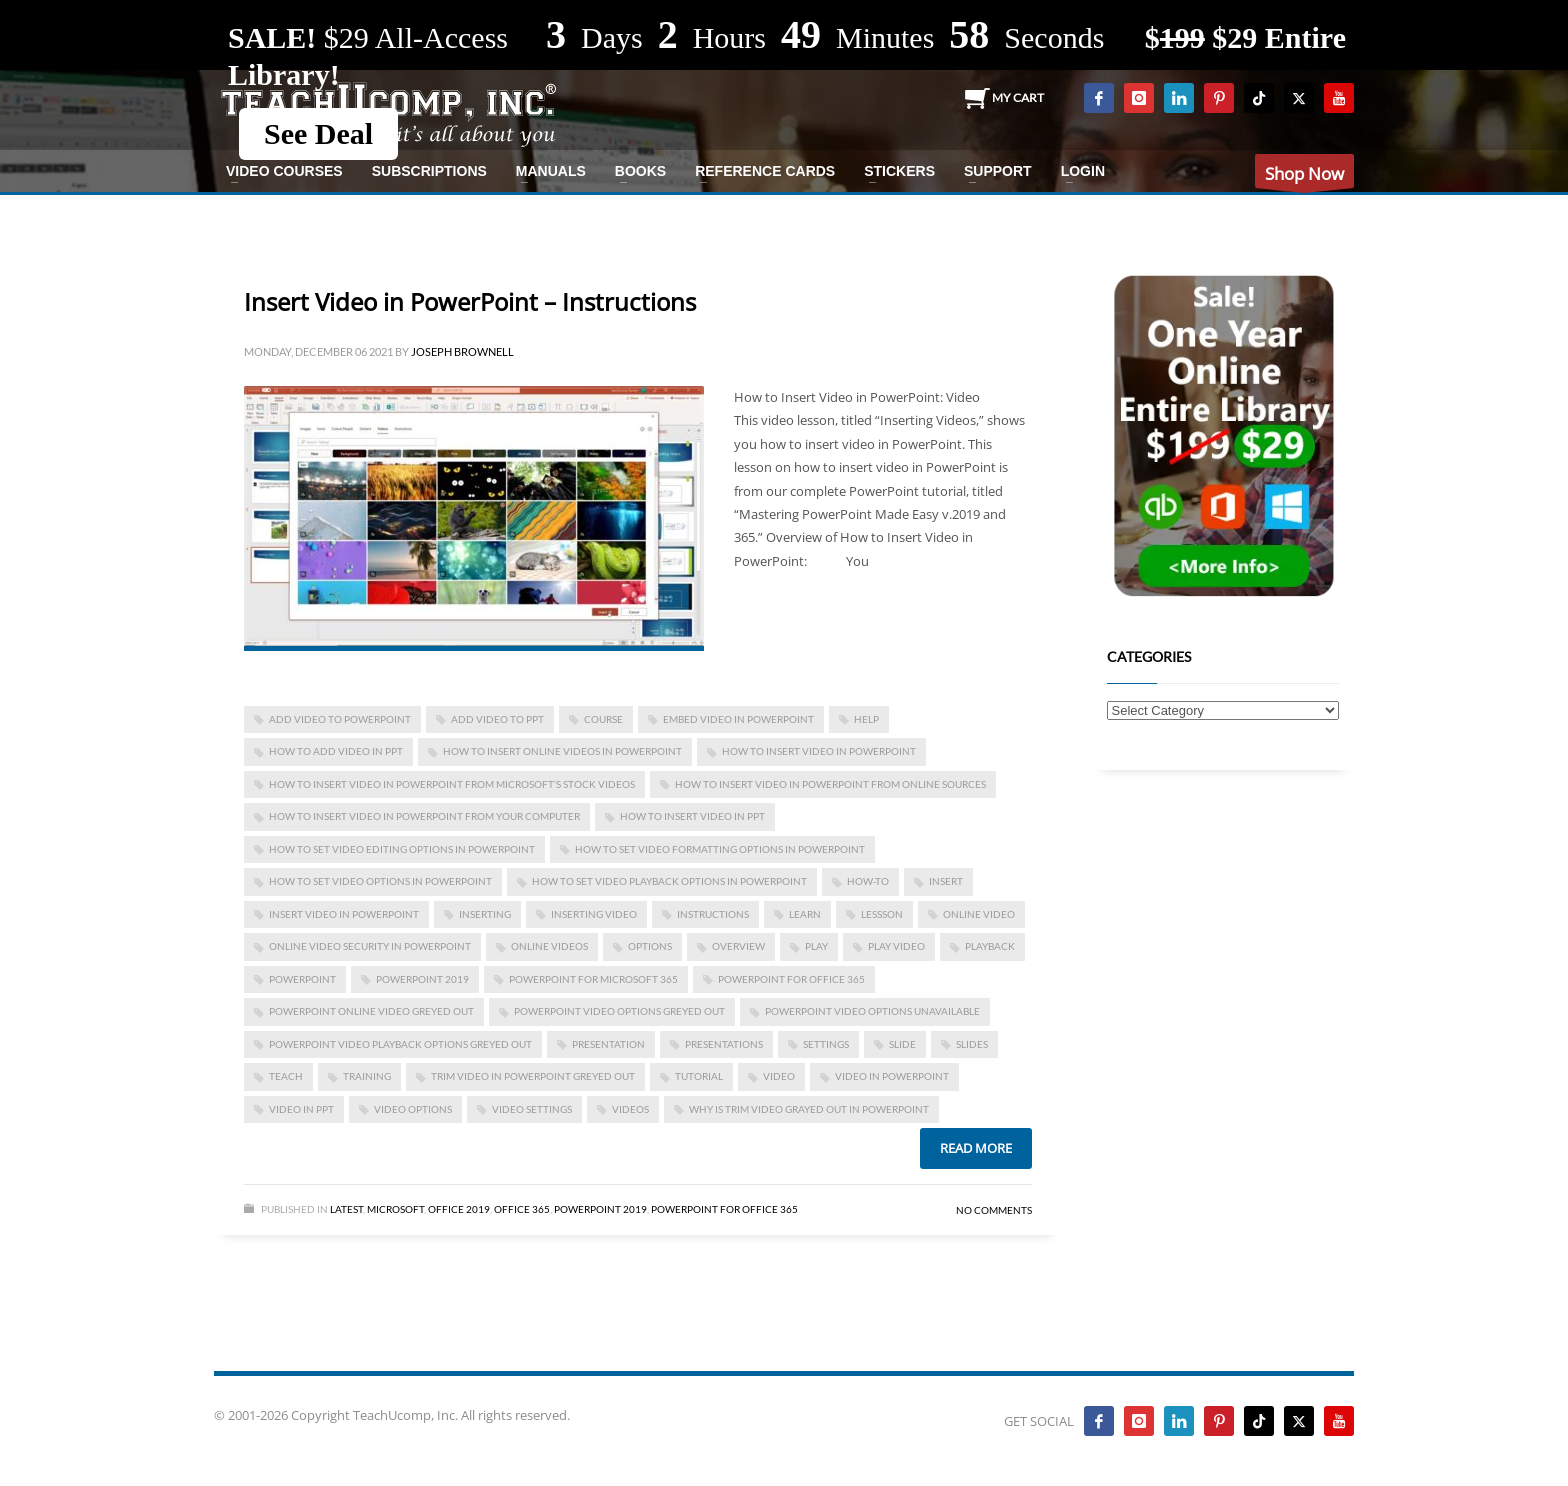 This screenshot has width=1568, height=1486. I want to click on settings, so click(826, 1044).